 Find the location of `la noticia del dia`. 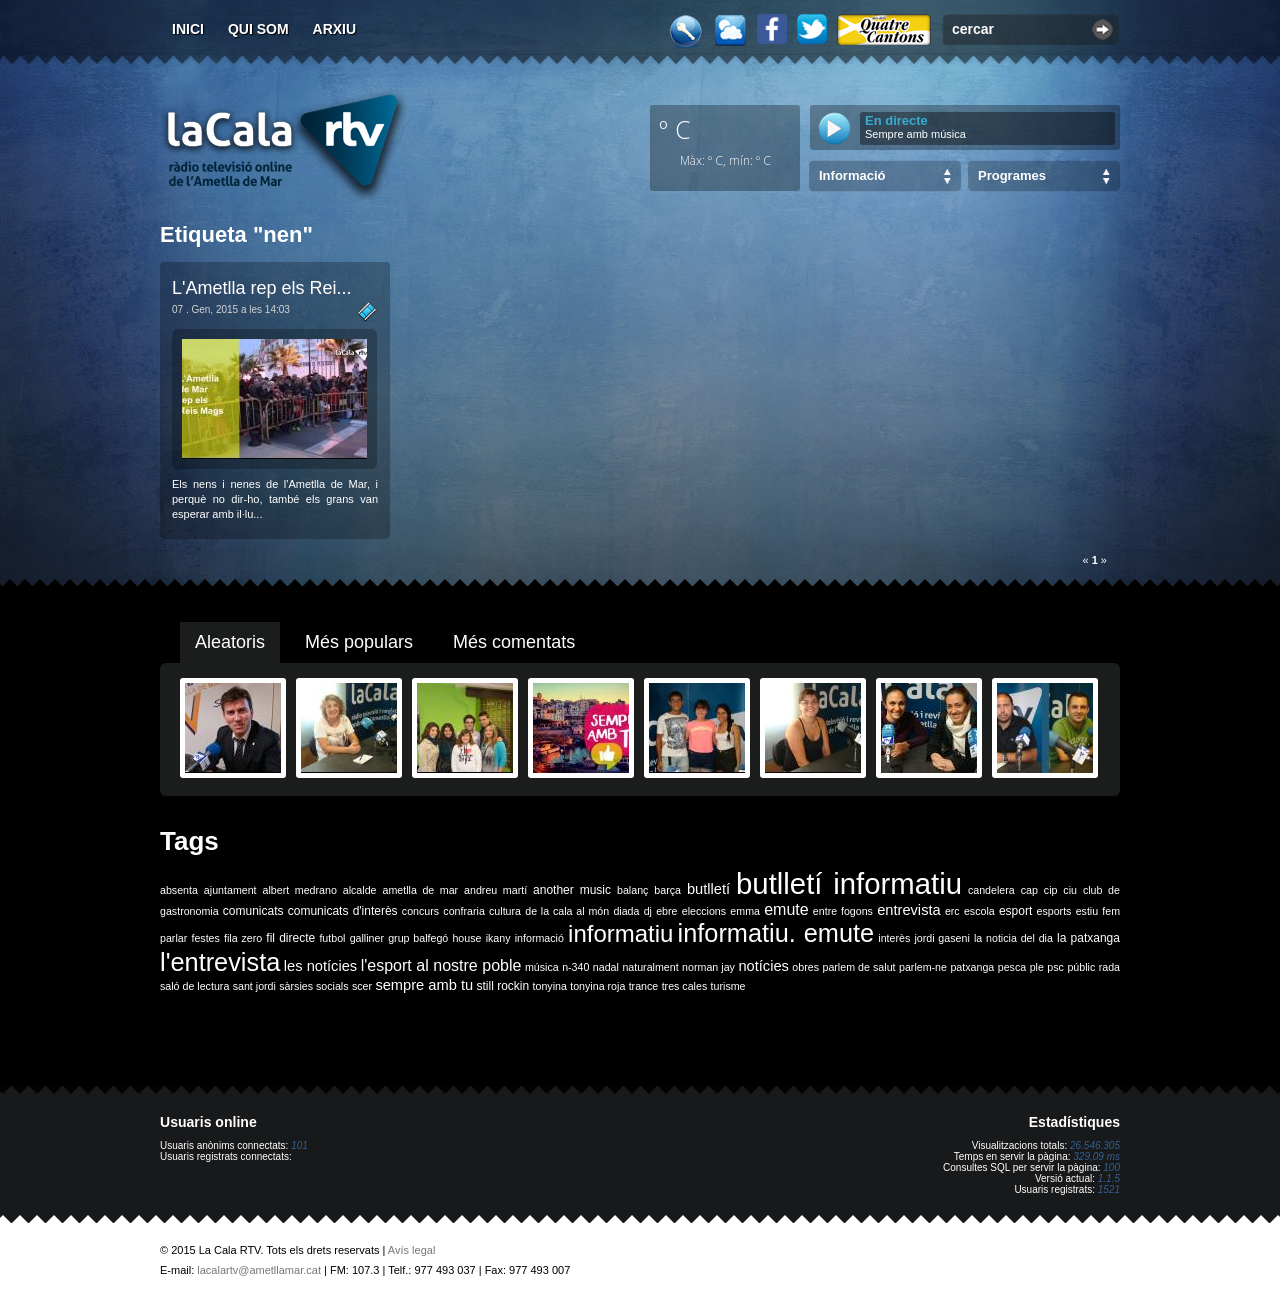

la noticia del dia is located at coordinates (1013, 938).